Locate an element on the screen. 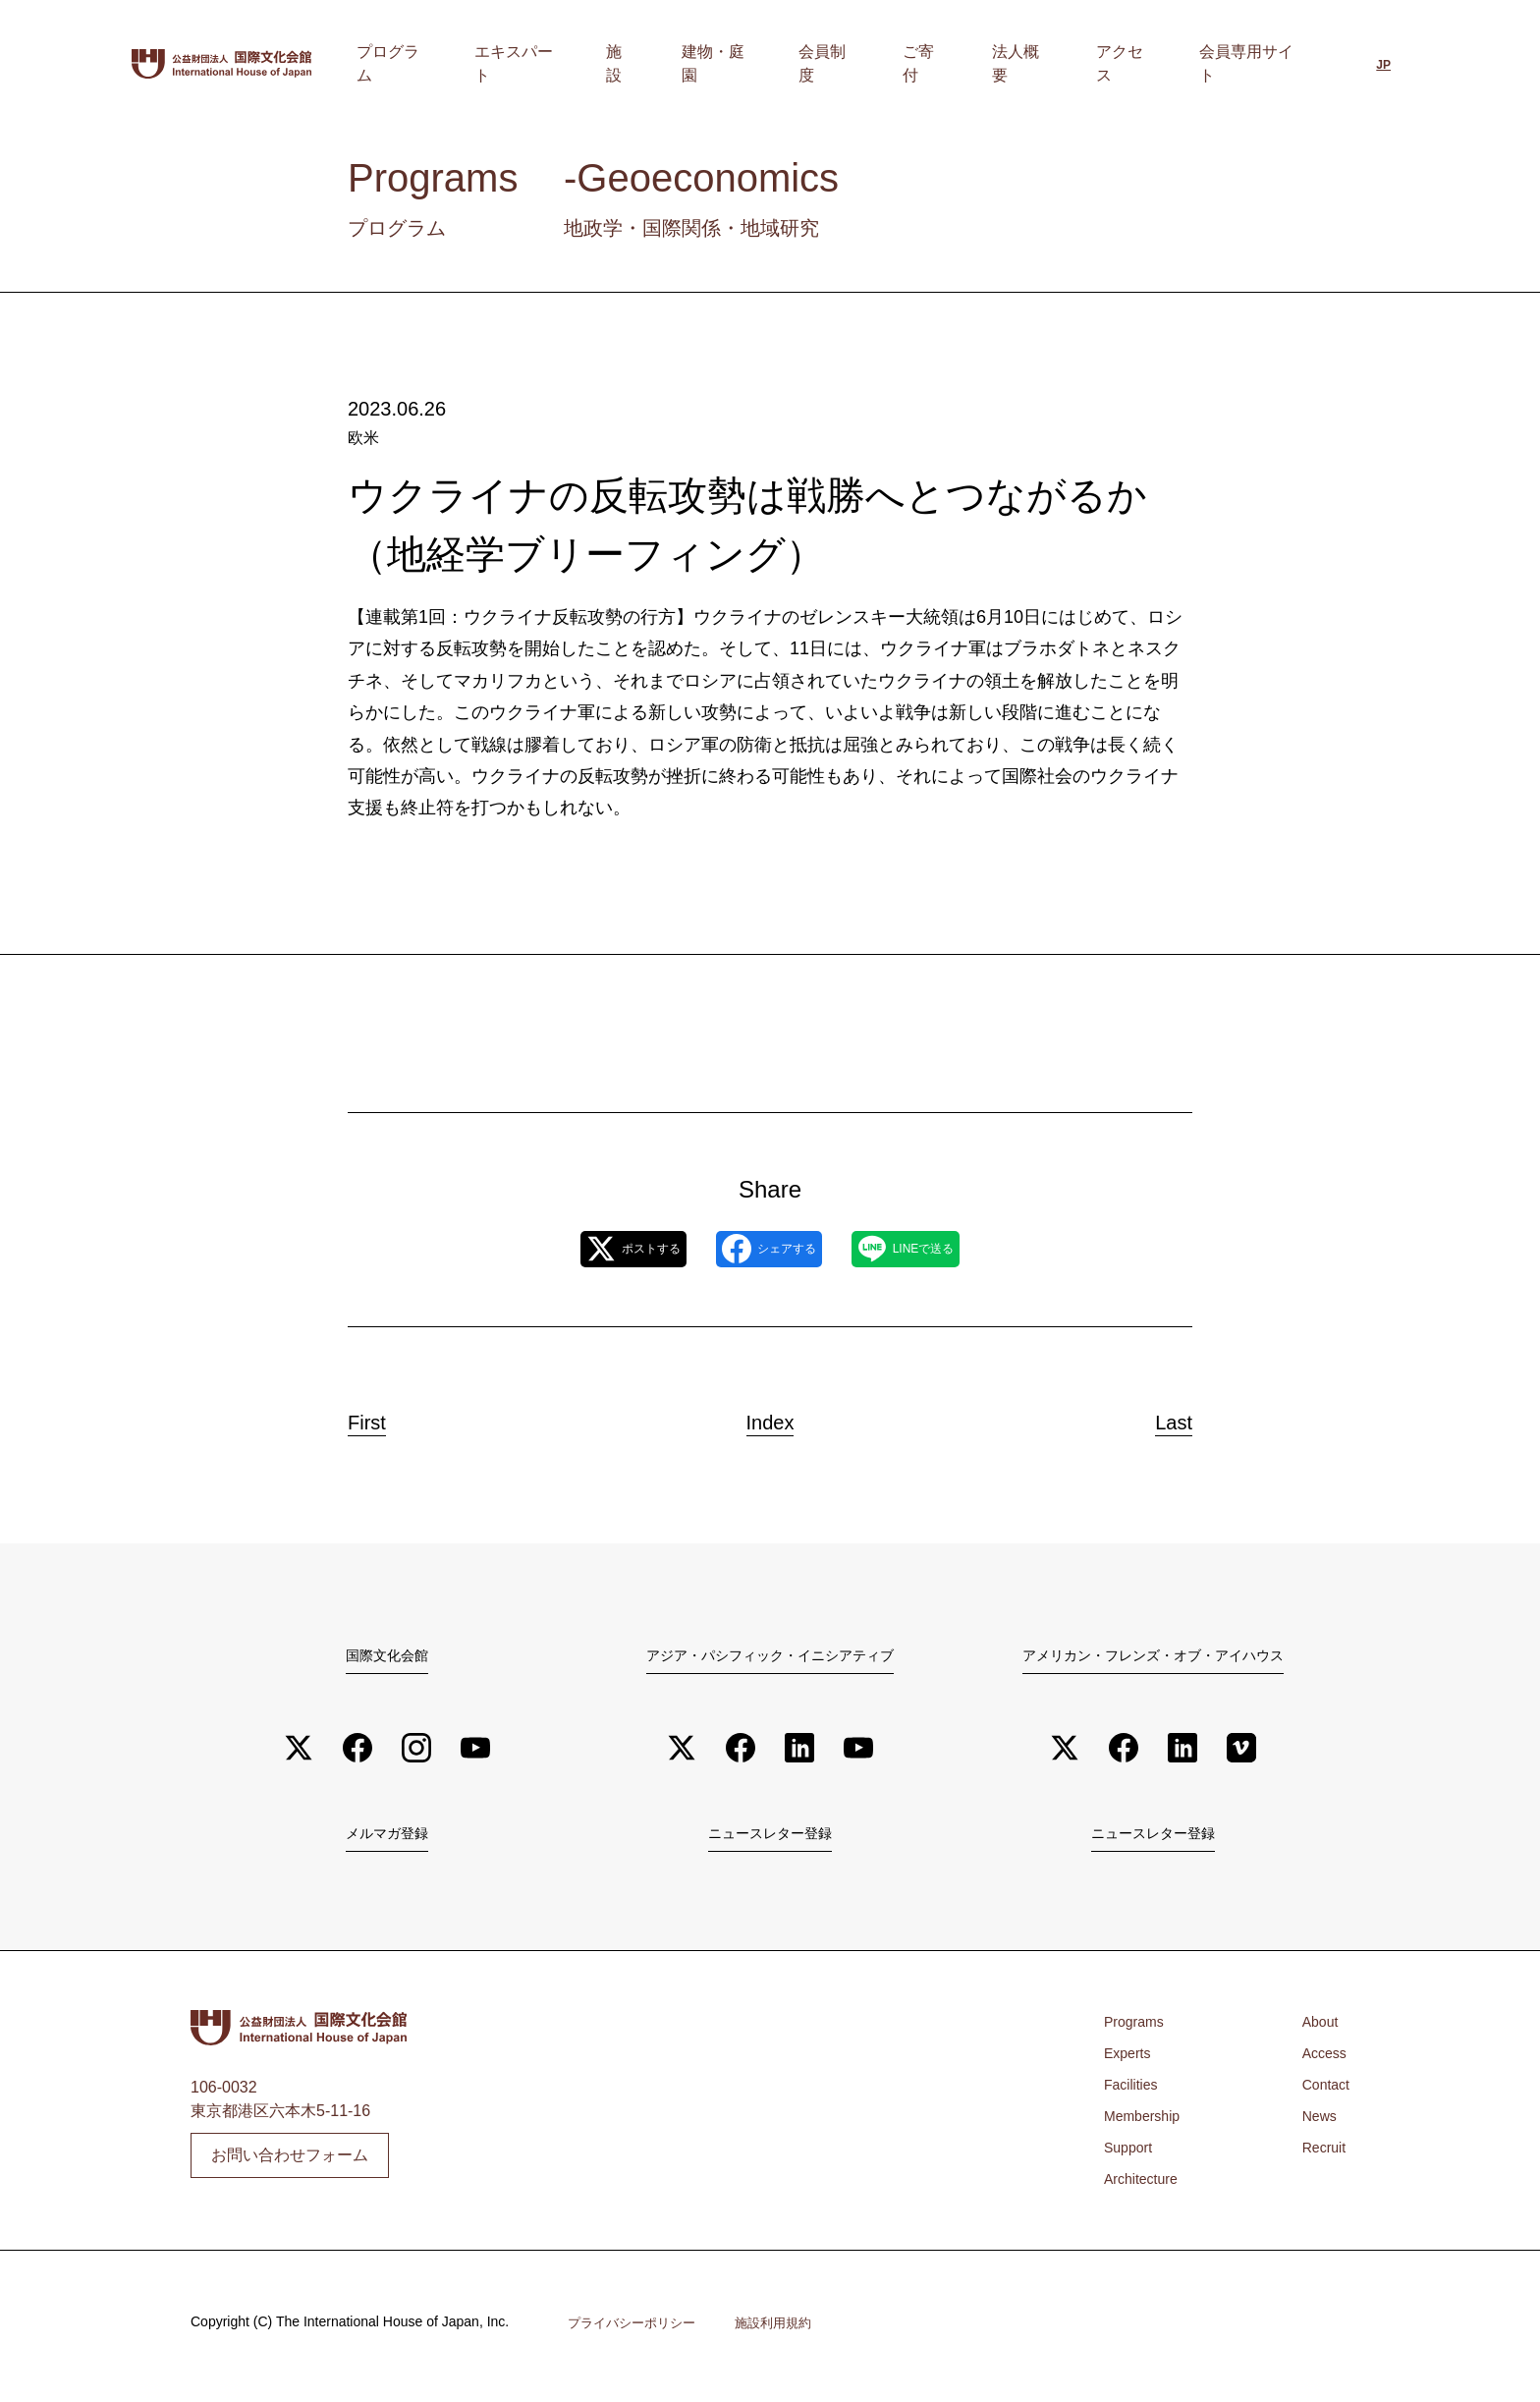 The height and width of the screenshot is (2402, 1540). ニュースレター登録 is located at coordinates (770, 1838).